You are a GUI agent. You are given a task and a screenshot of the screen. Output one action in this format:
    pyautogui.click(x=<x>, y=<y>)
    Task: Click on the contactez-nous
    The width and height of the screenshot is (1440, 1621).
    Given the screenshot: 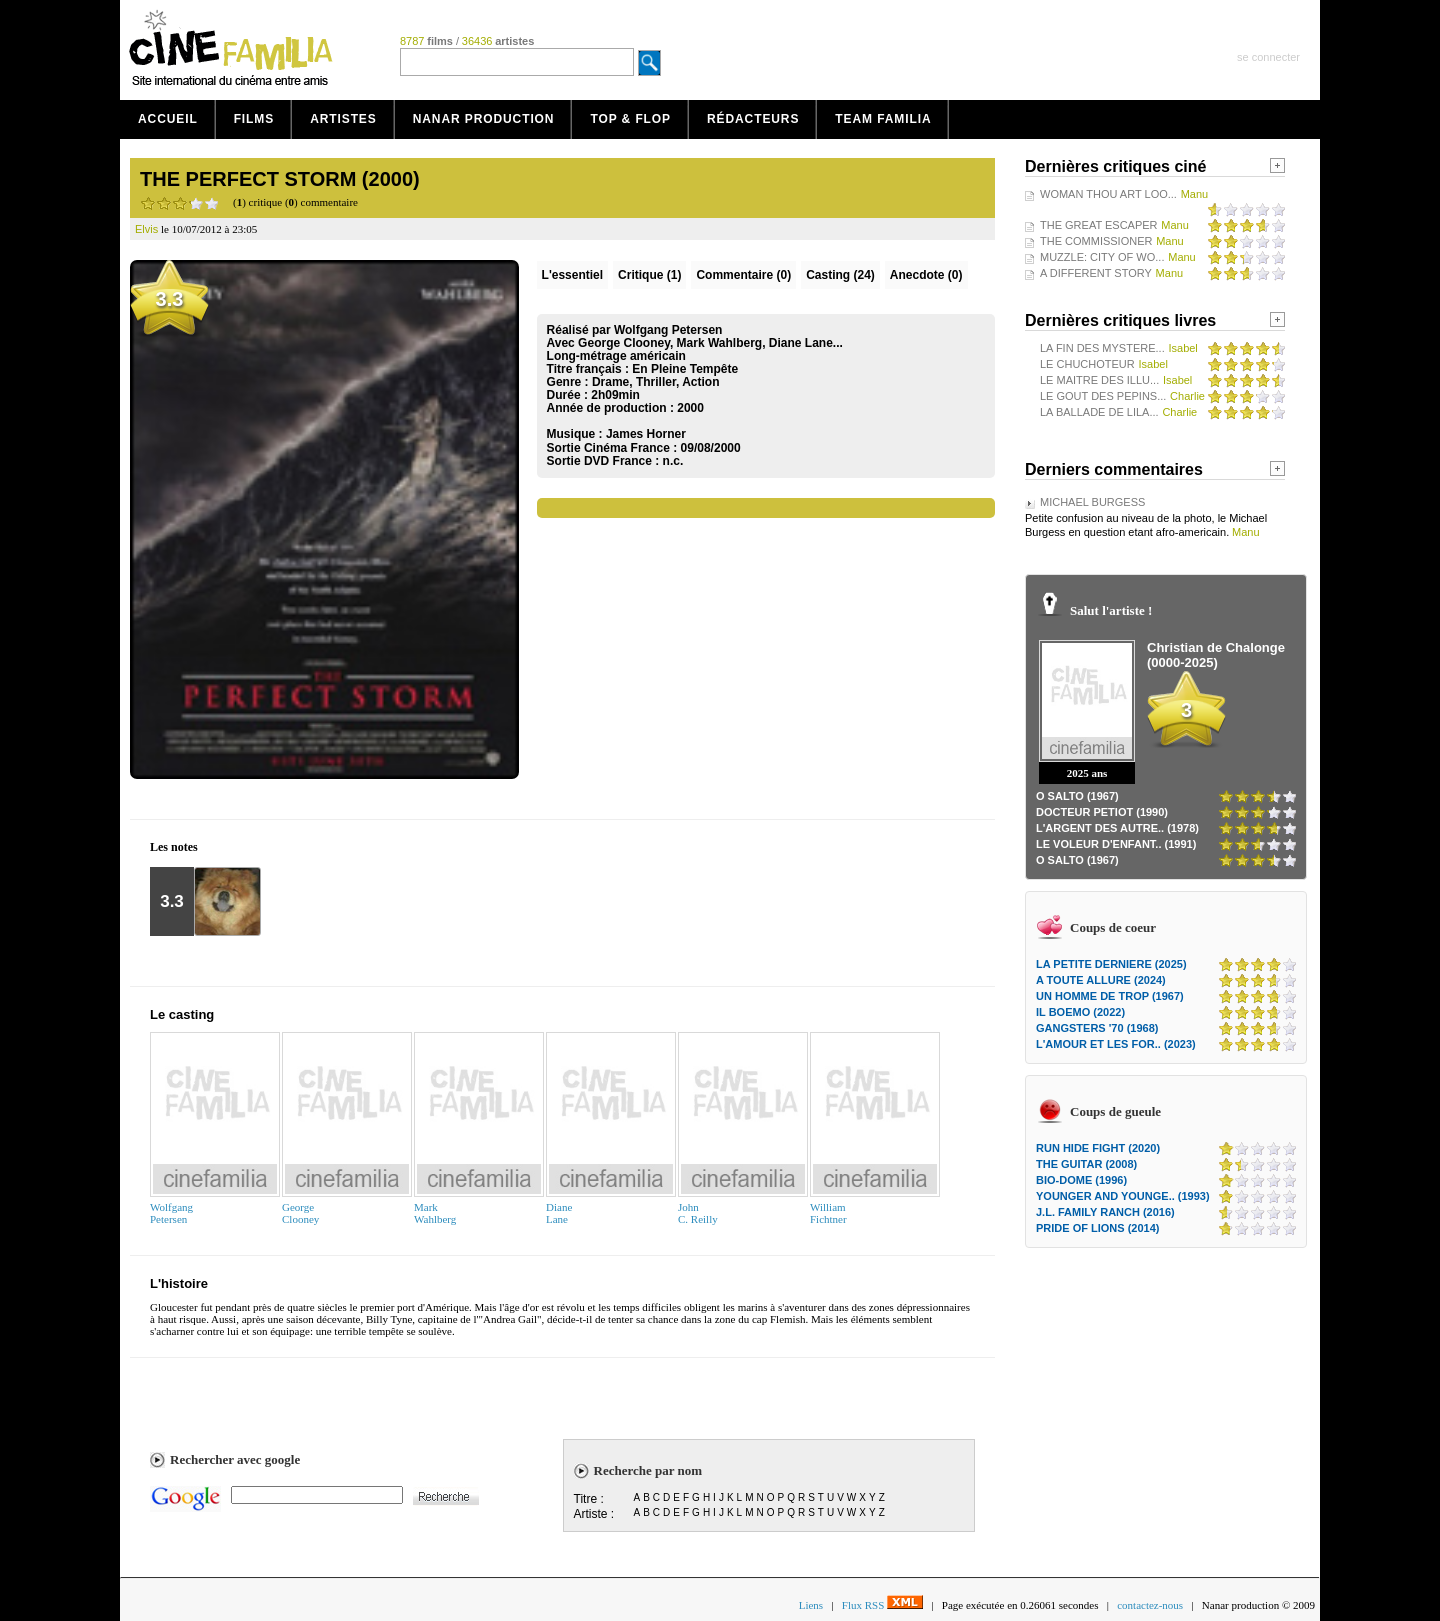 What is the action you would take?
    pyautogui.click(x=1150, y=1605)
    